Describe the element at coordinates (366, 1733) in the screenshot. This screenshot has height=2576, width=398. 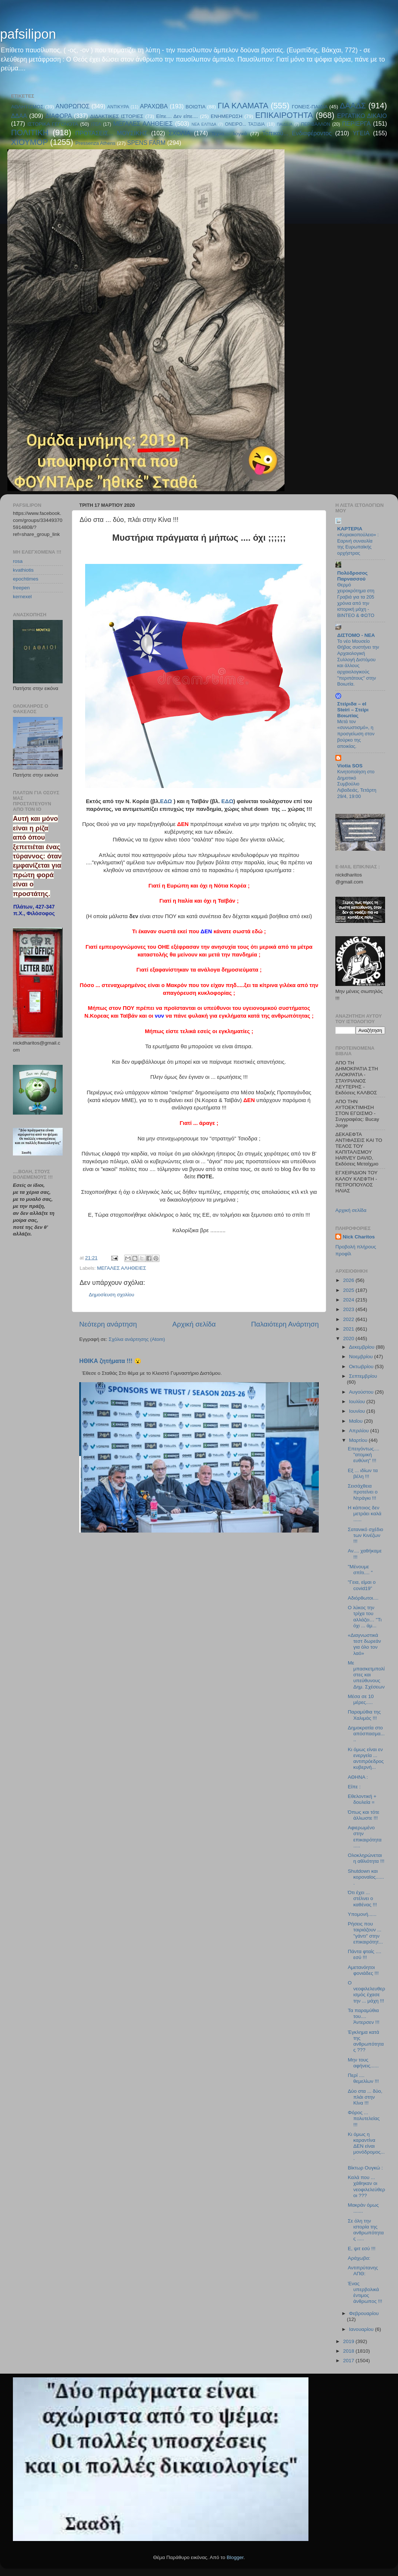
I see `Δημοκρατία στο απόσπασμα.....` at that location.